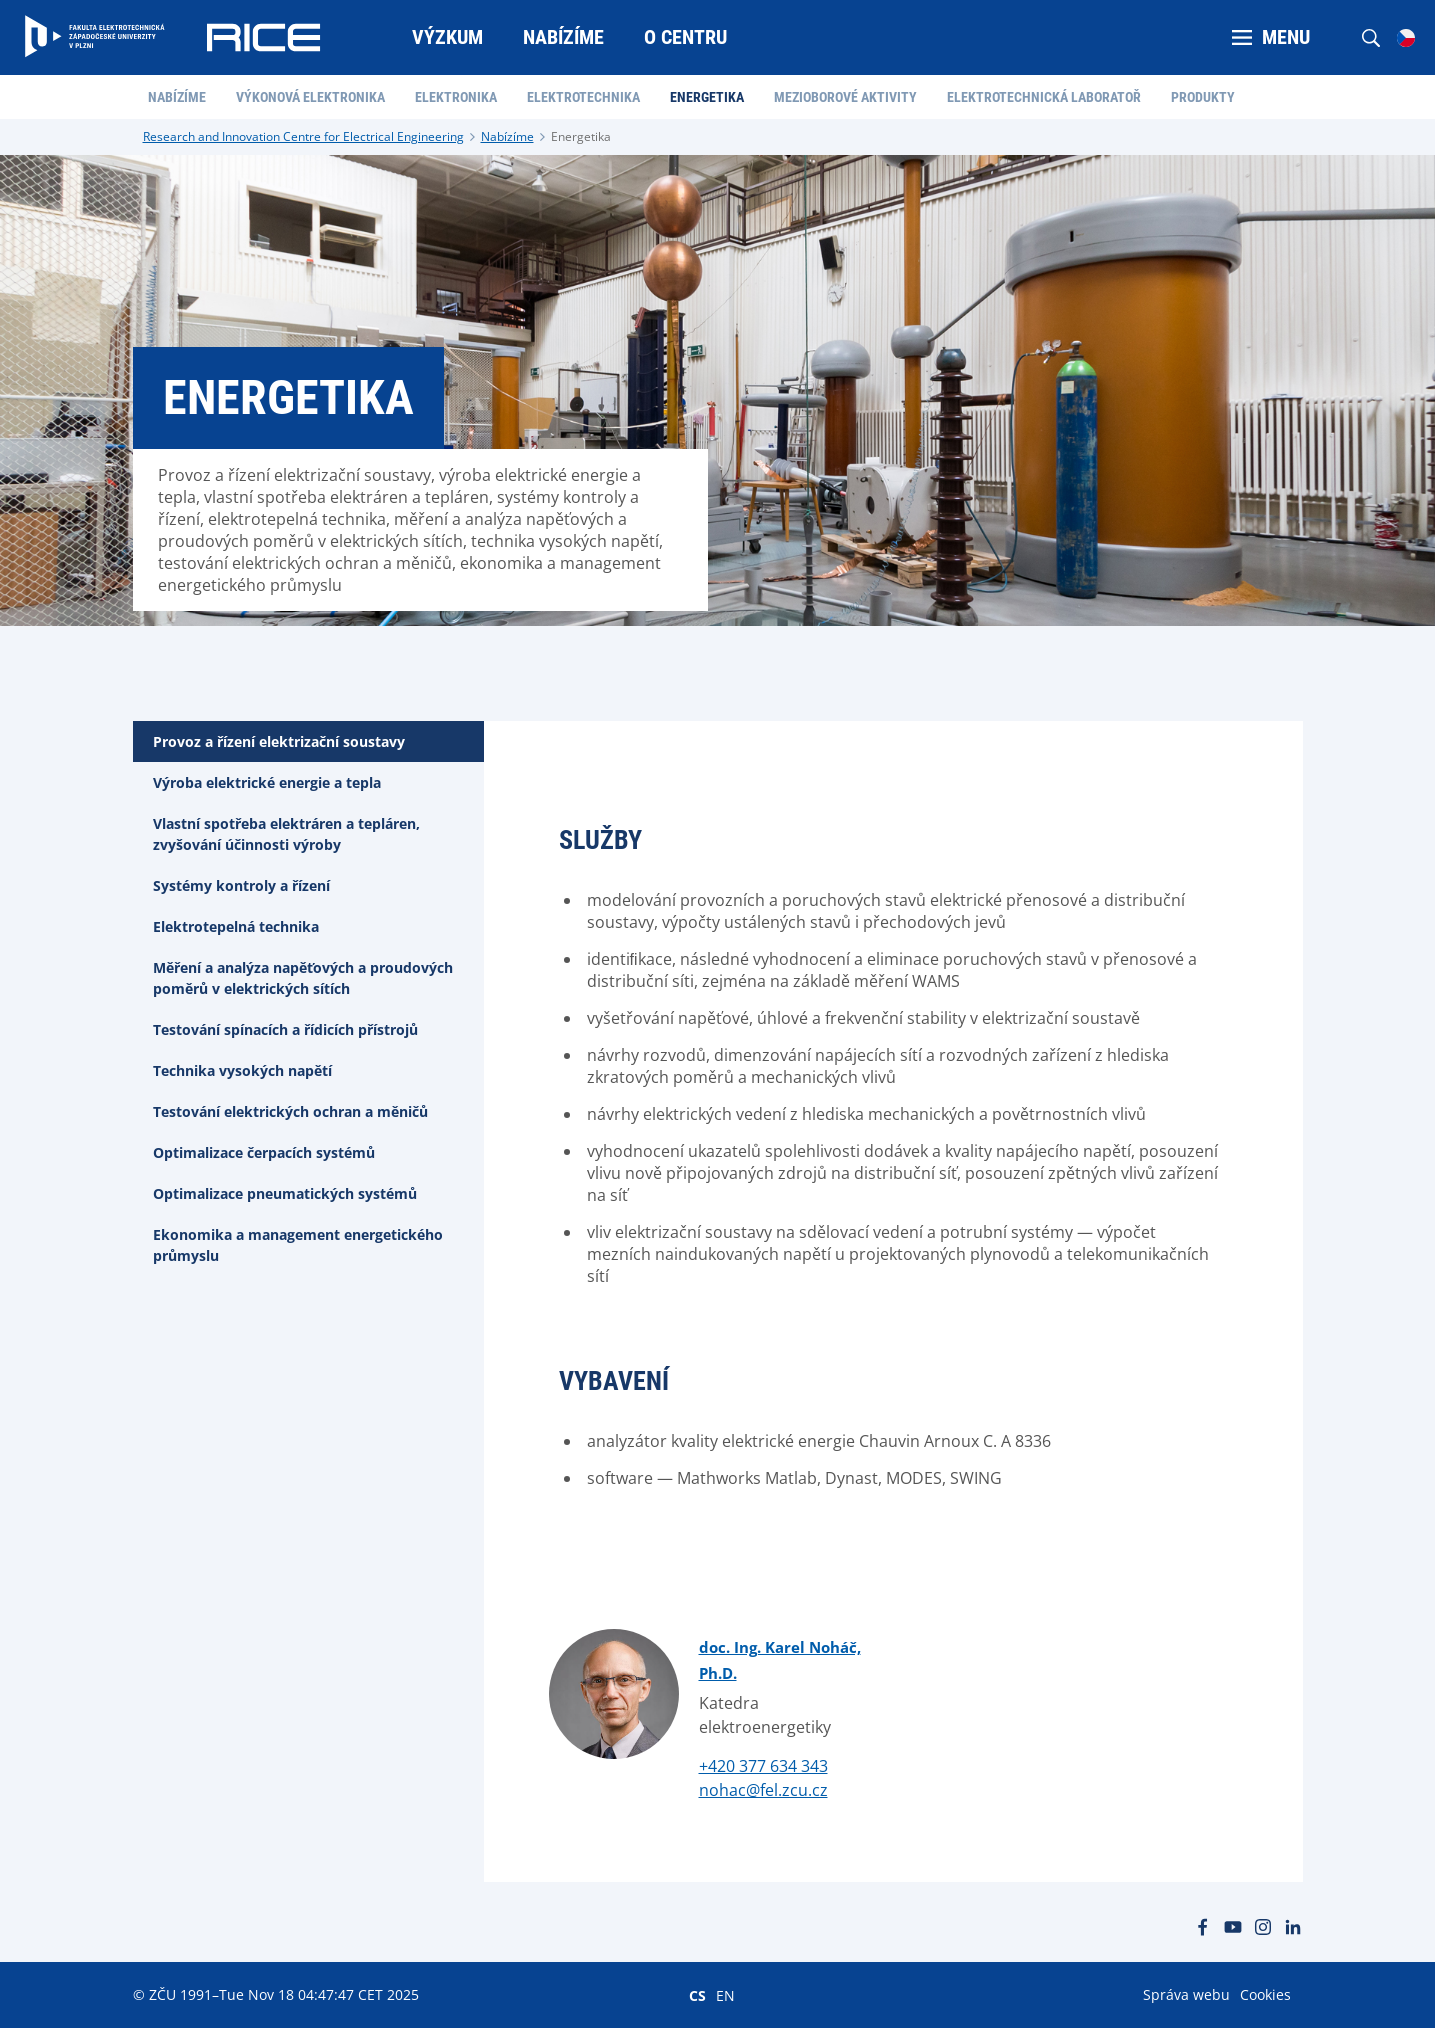 This screenshot has height=2028, width=1435. What do you see at coordinates (1044, 97) in the screenshot?
I see `Elektrotechnická laboratoř [menuitem]` at bounding box center [1044, 97].